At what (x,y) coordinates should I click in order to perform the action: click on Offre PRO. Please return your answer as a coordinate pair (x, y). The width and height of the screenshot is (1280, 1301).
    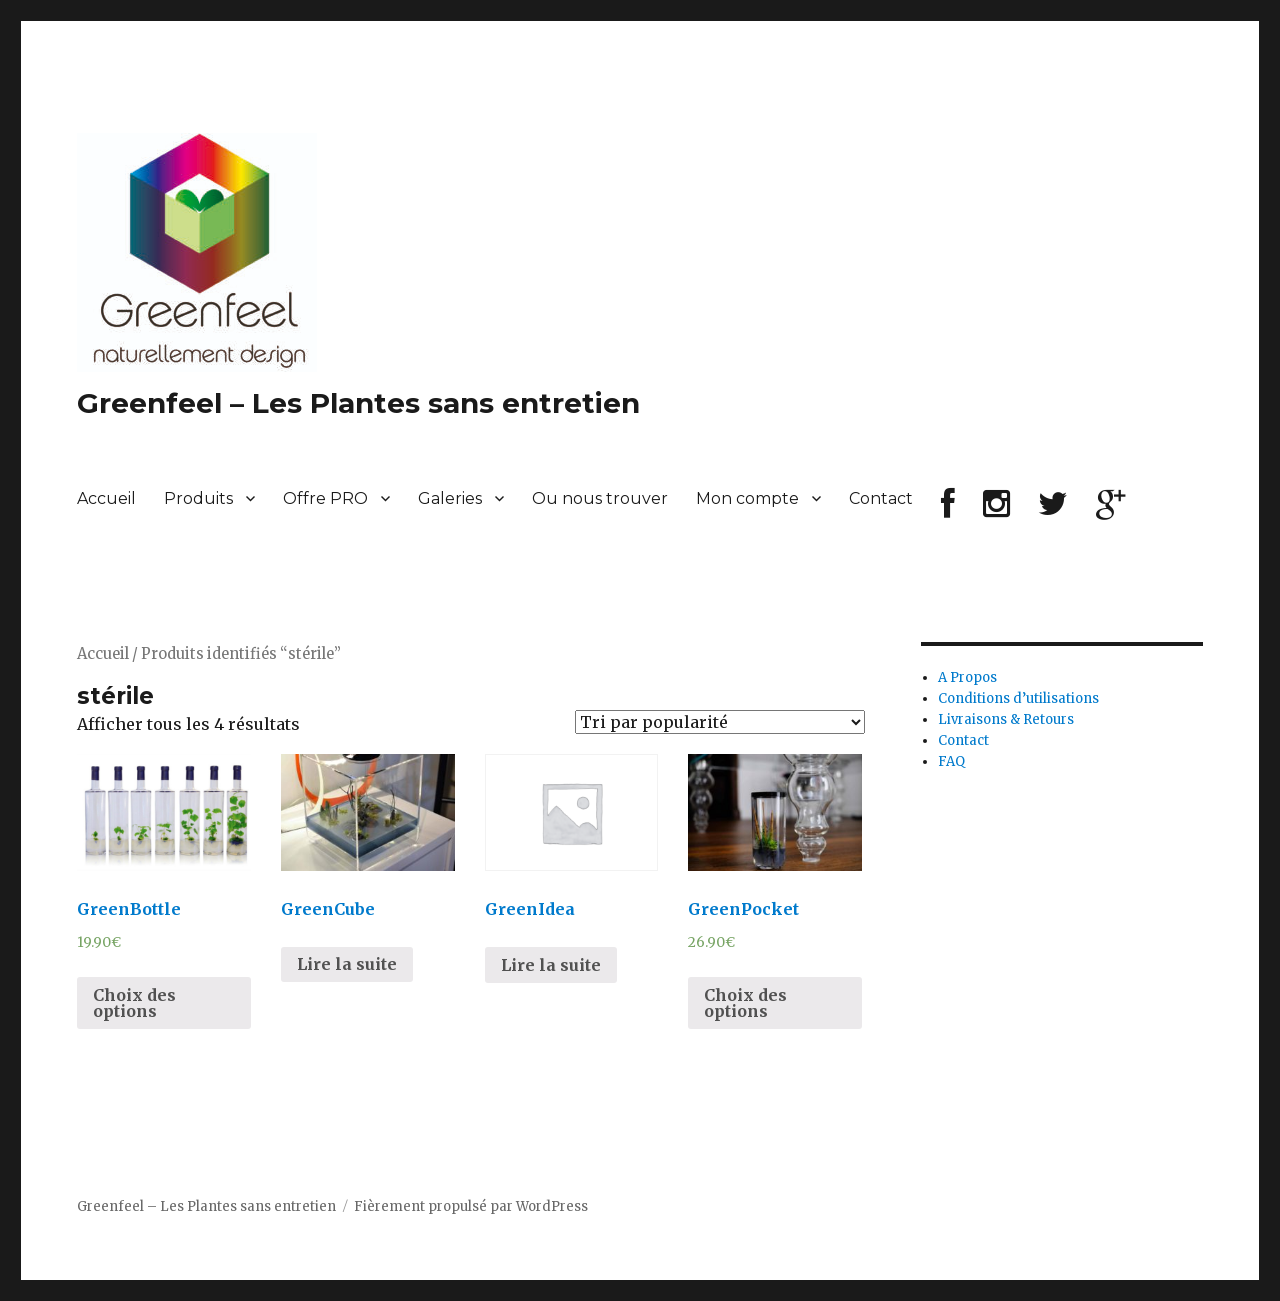
    Looking at the image, I should click on (325, 498).